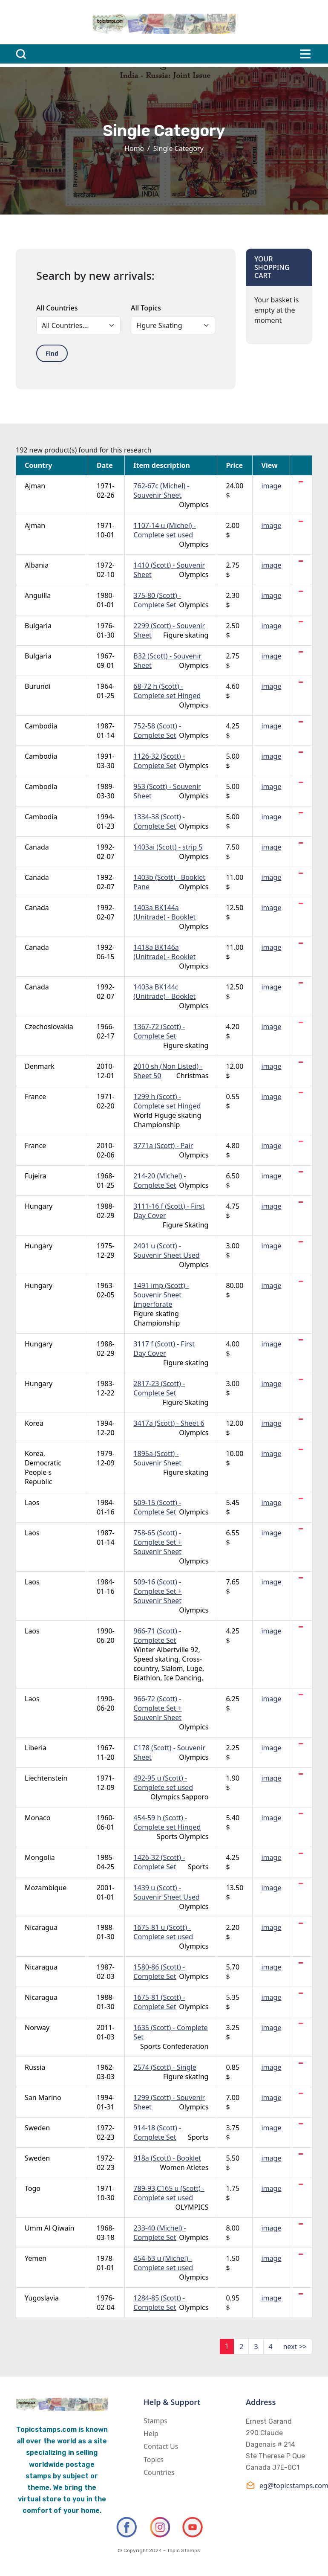  What do you see at coordinates (42, 2298) in the screenshot?
I see `Yugoslavia` at bounding box center [42, 2298].